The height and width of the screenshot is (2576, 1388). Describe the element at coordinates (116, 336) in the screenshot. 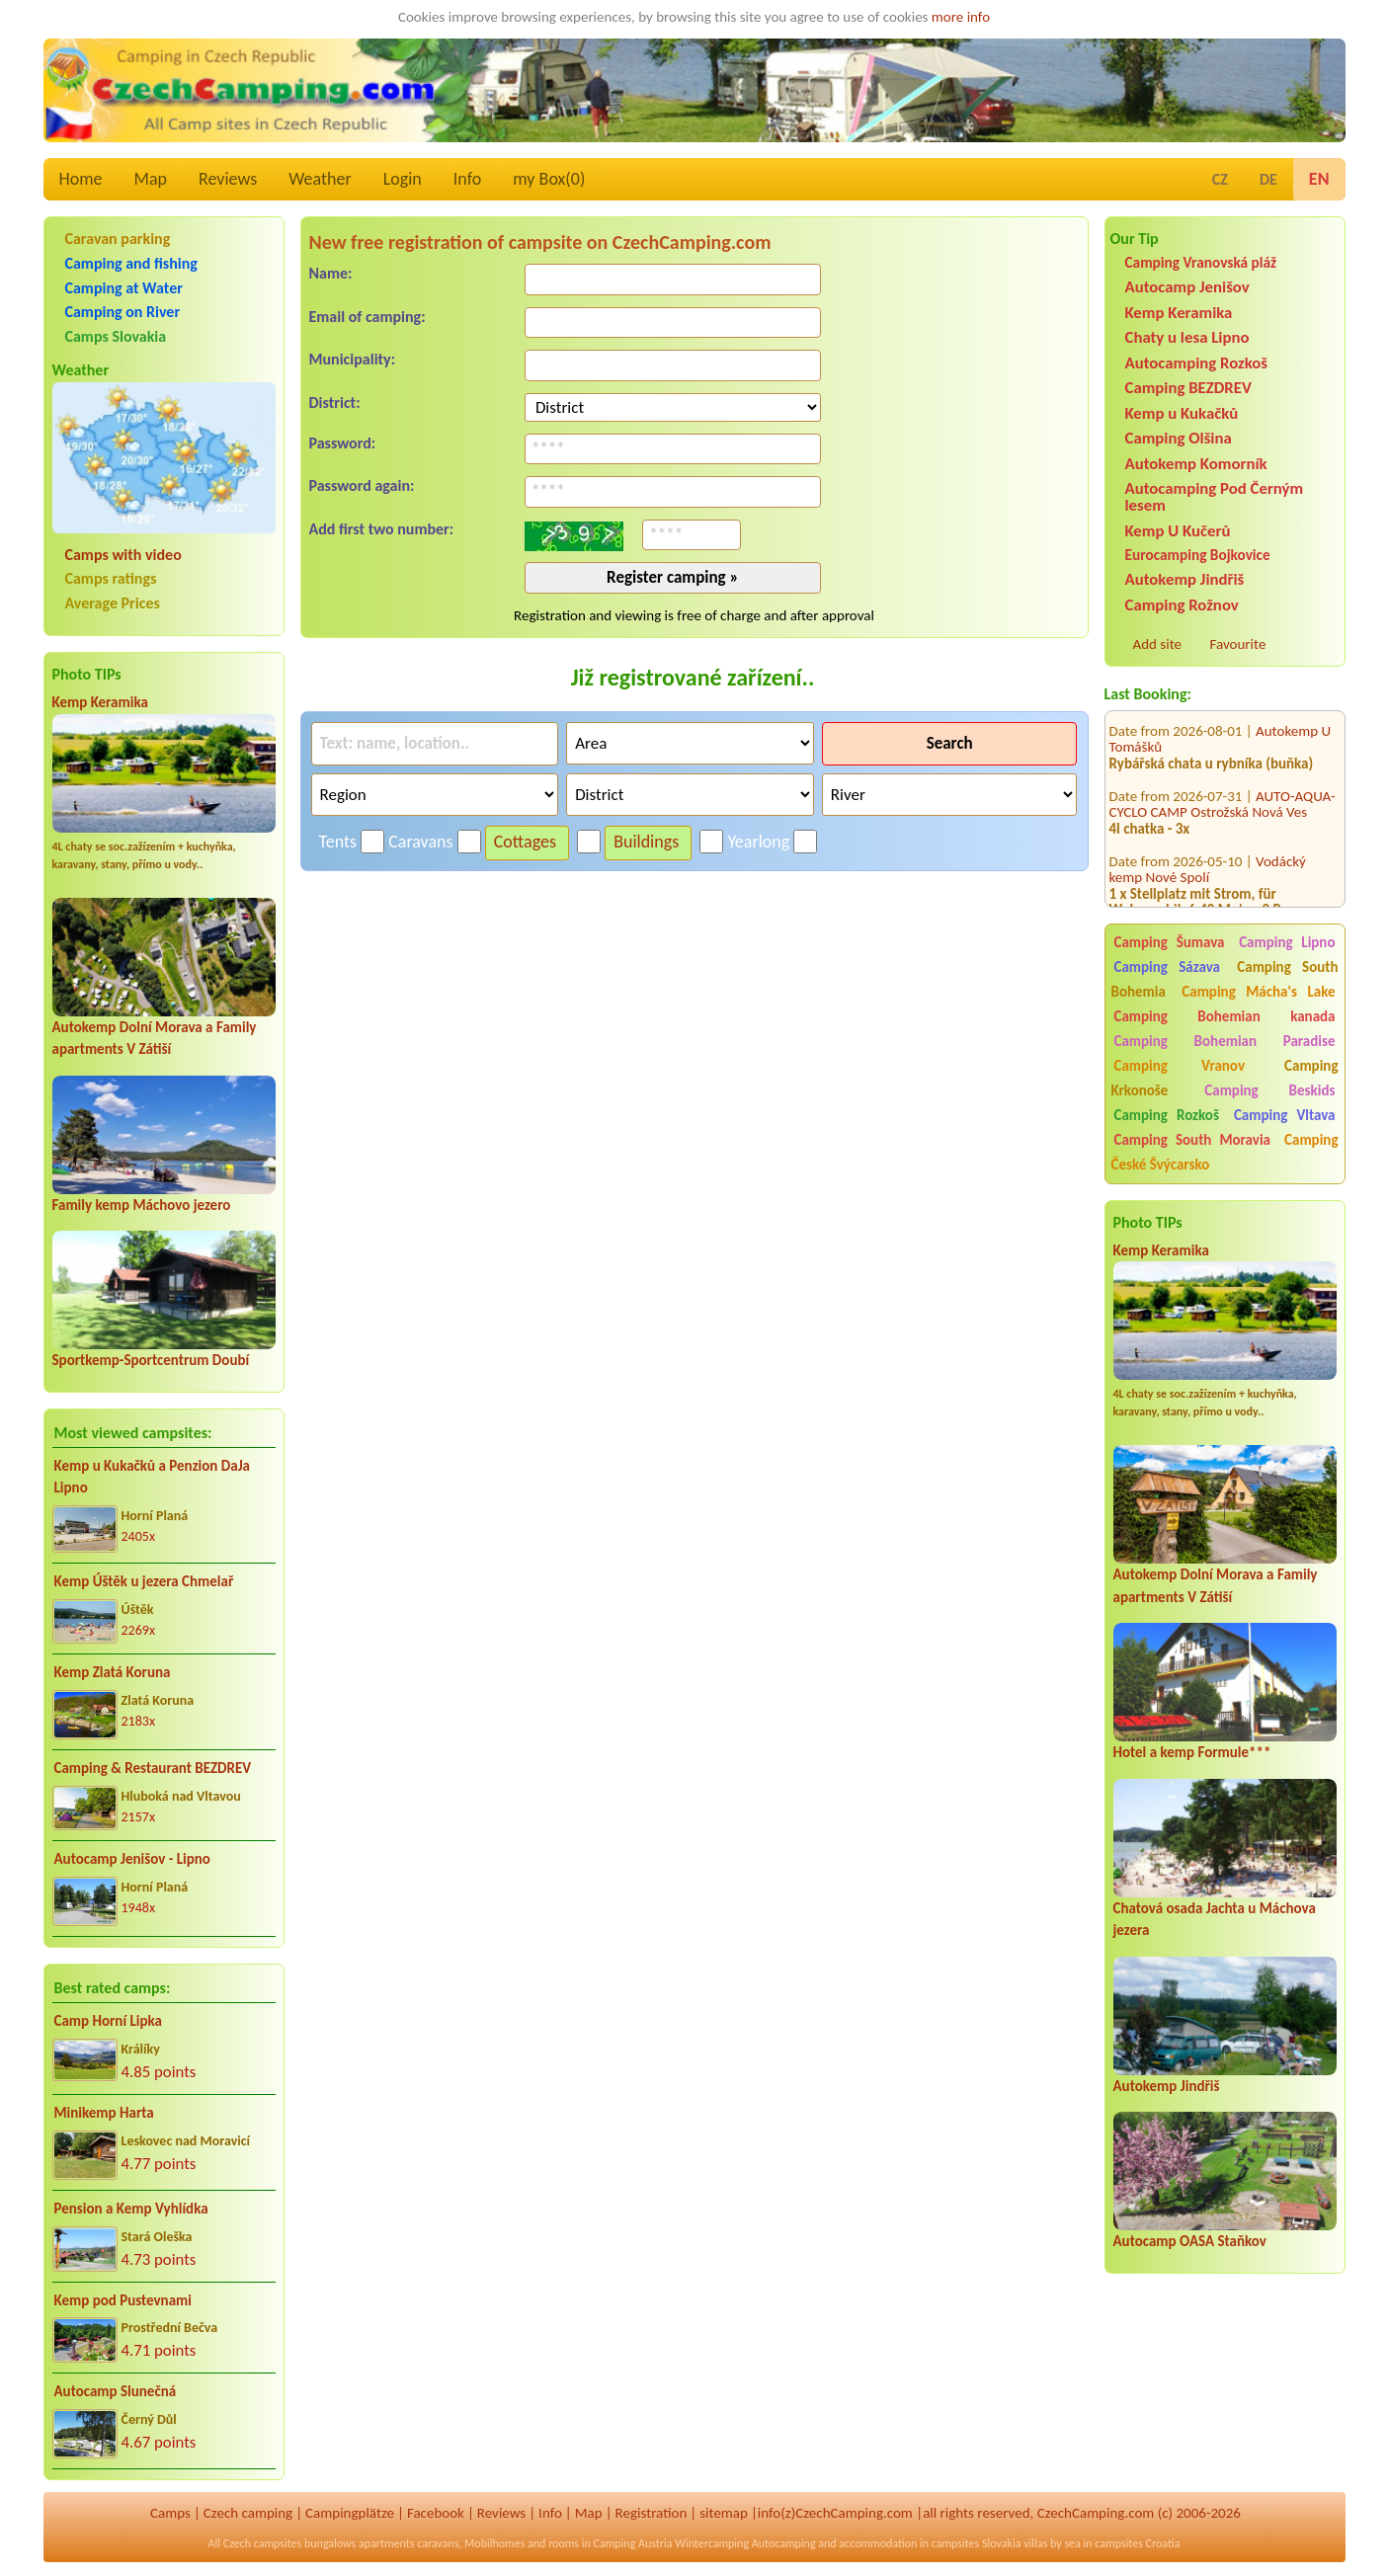

I see `Camps Slovakia` at that location.